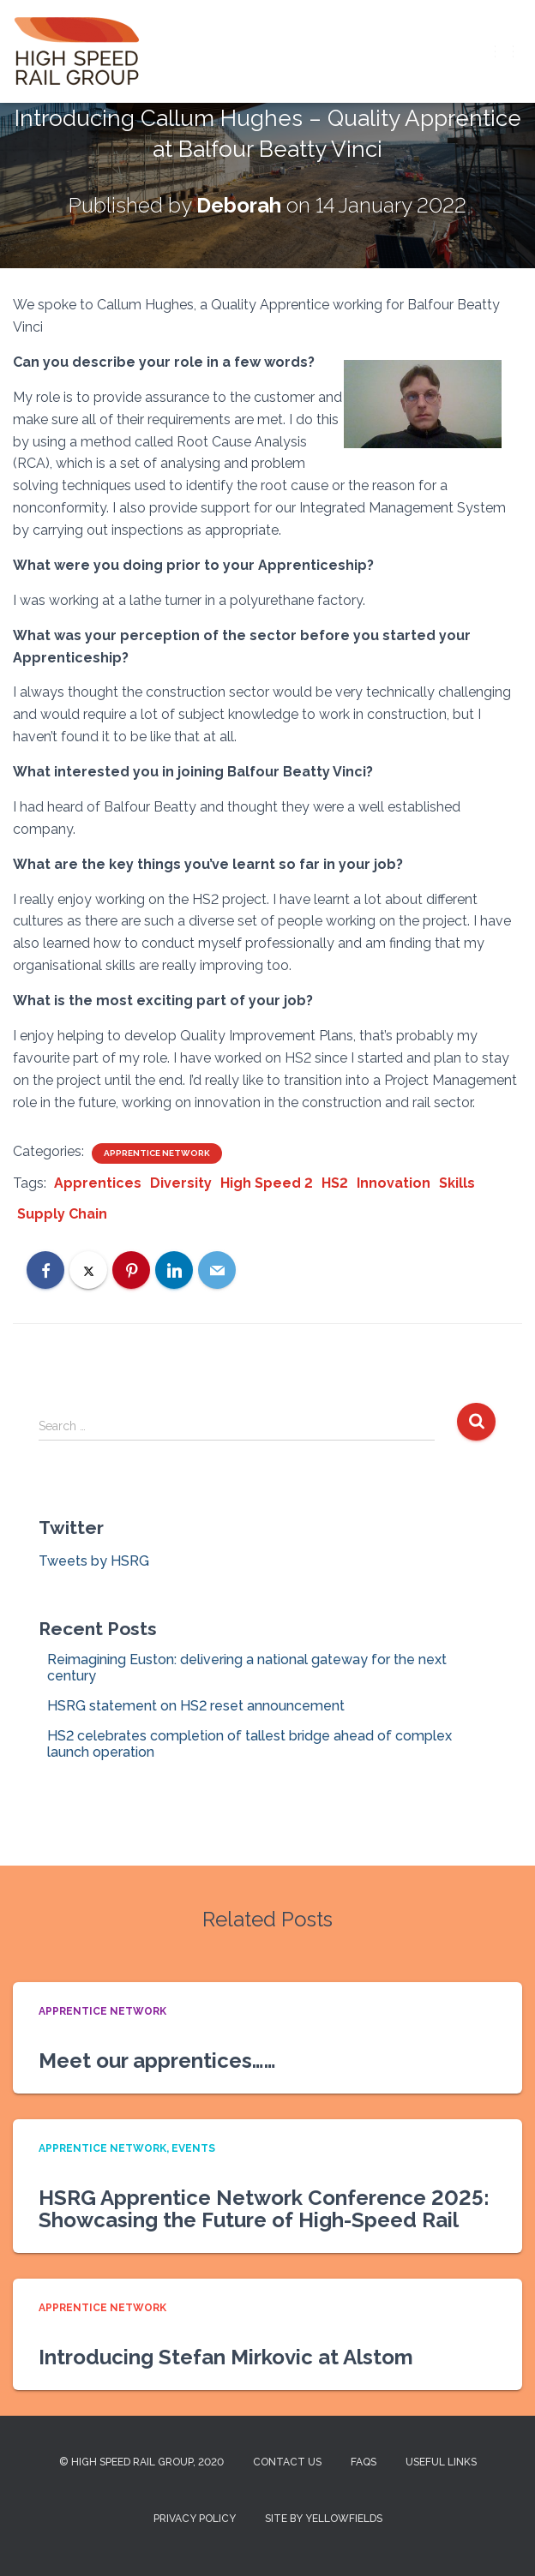  I want to click on HSRG statement on HS2 reset announcement, so click(196, 1706).